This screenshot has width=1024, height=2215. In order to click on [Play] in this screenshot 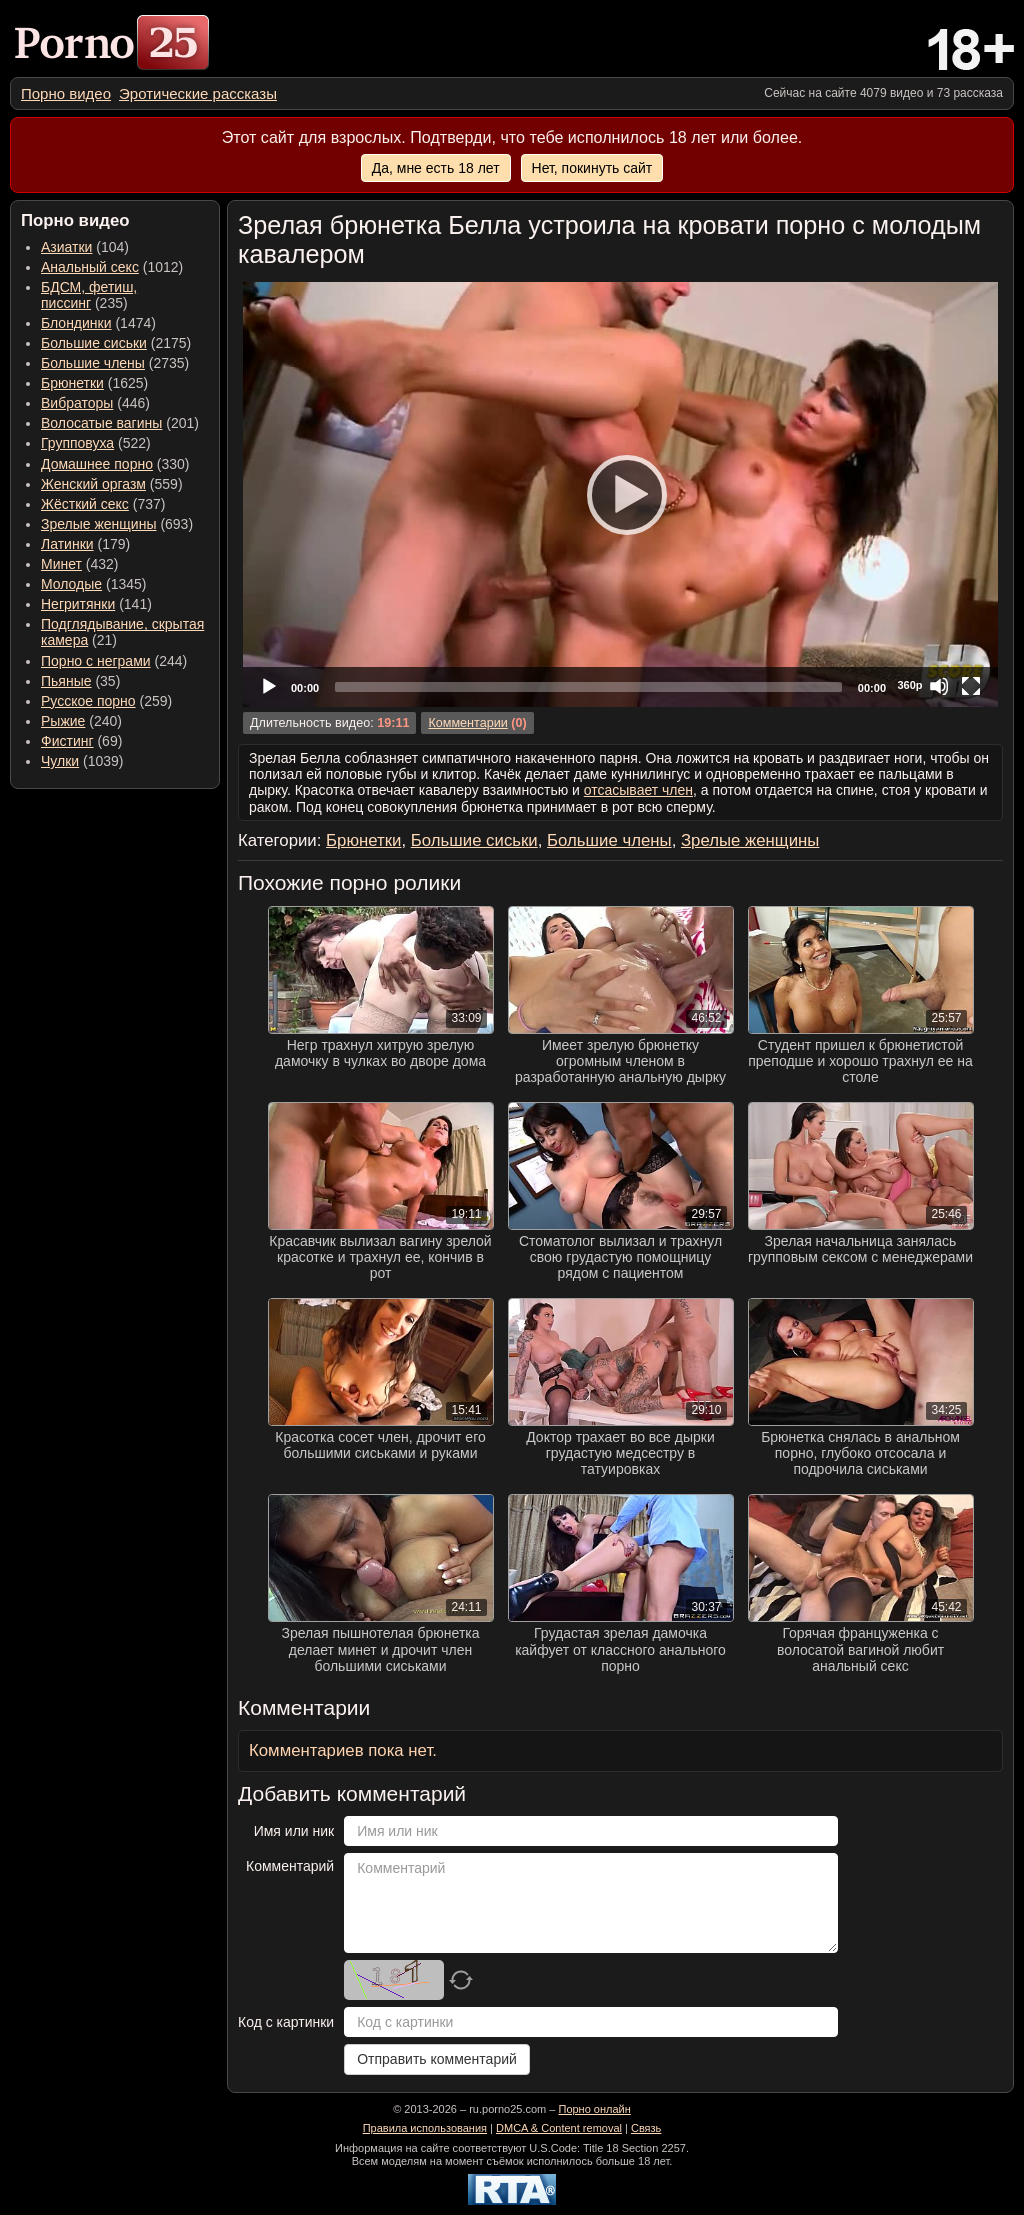, I will do `click(621, 494)`.